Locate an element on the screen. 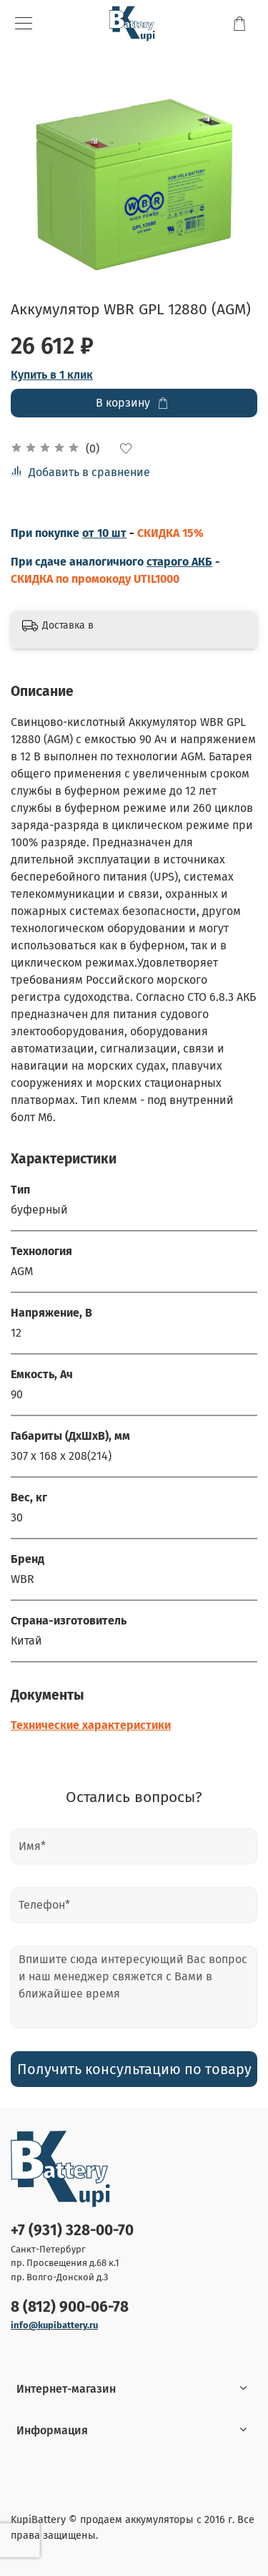 This screenshot has width=268, height=2576. Технические характеристики is located at coordinates (91, 1725).